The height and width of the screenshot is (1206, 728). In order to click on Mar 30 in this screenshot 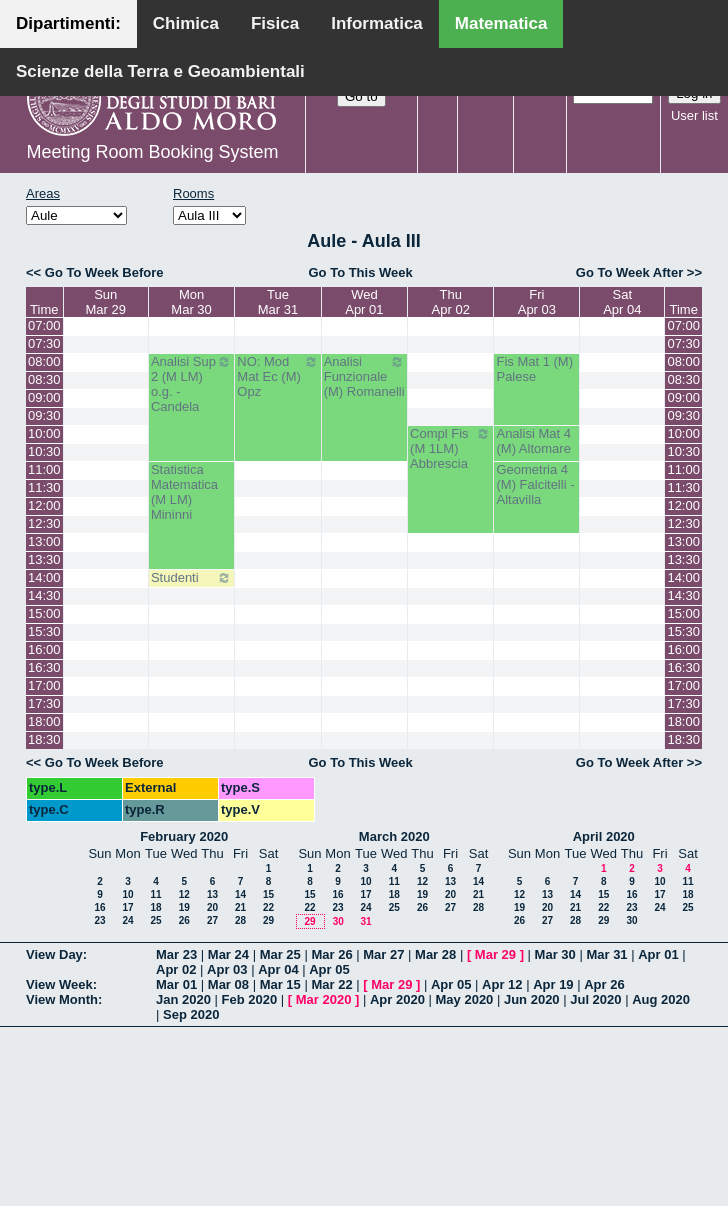, I will do `click(555, 954)`.